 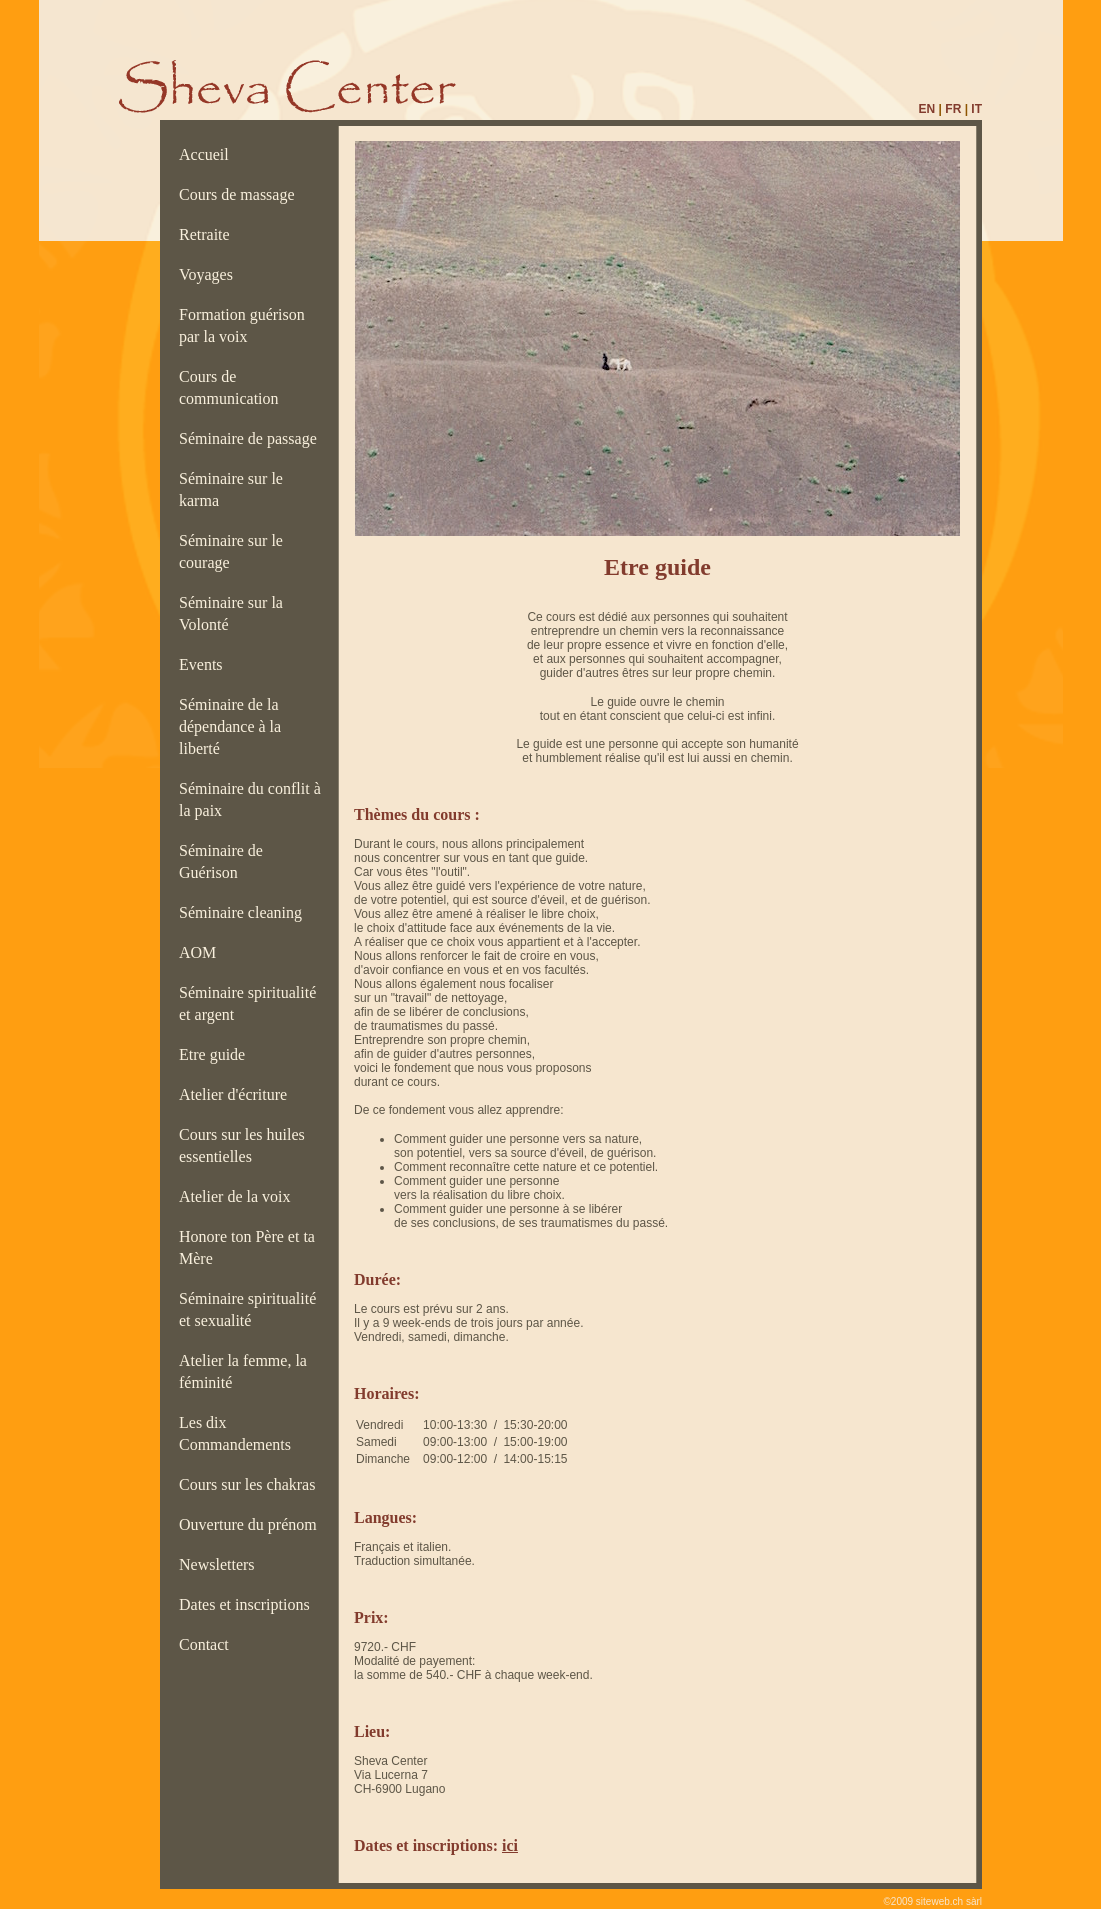 I want to click on Séminaire sur le courage, so click(x=231, y=551).